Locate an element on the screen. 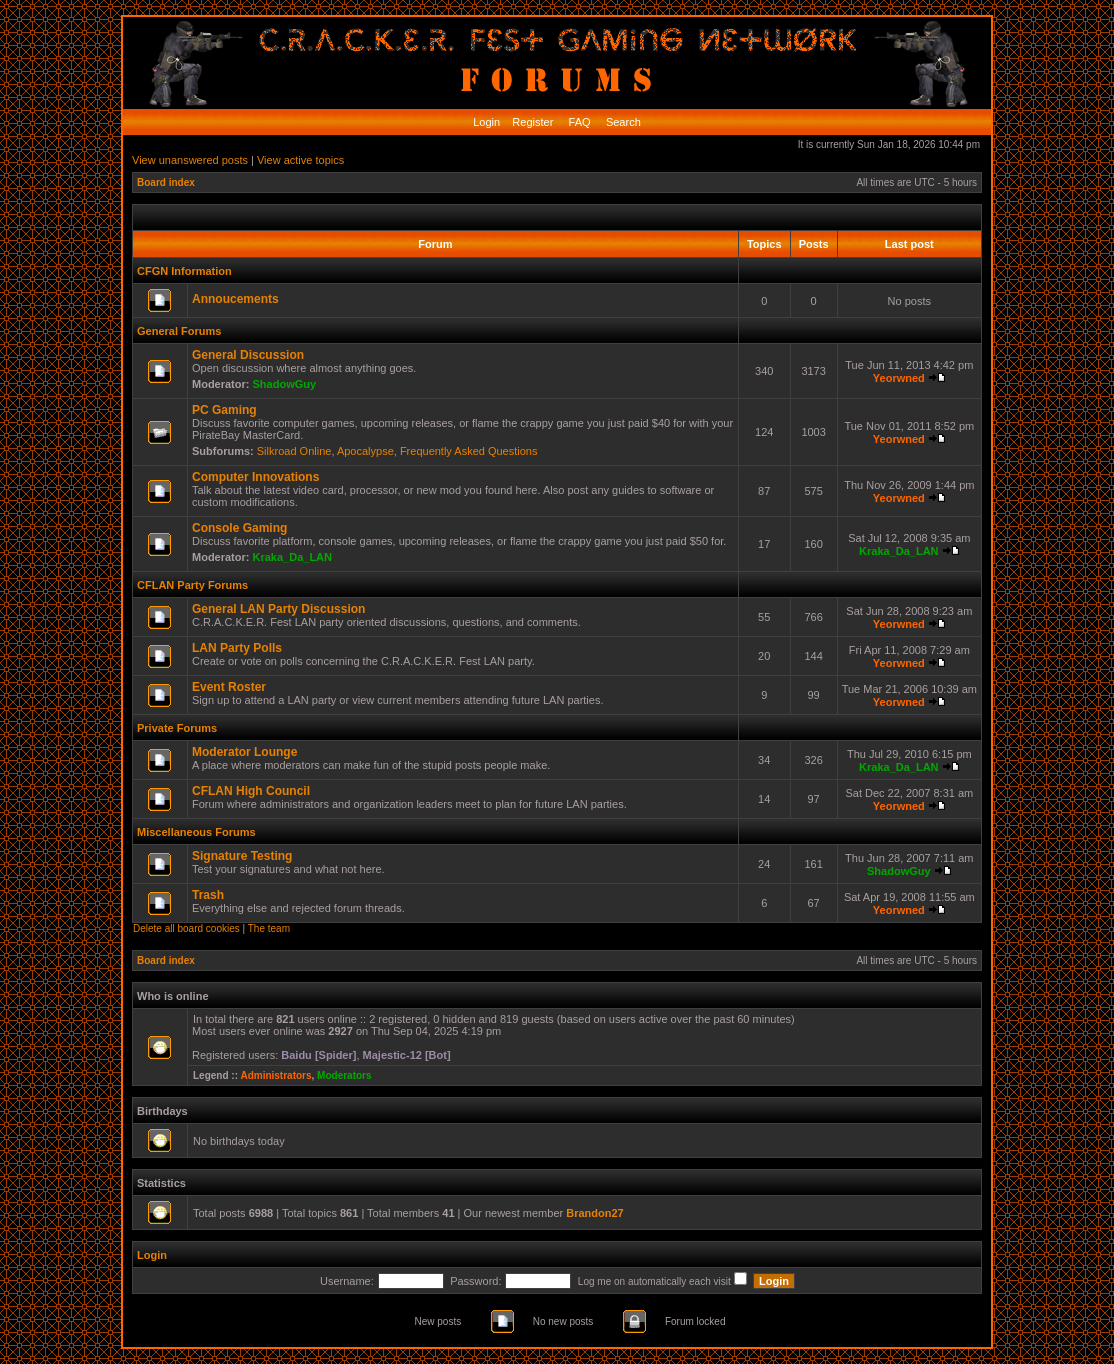 This screenshot has height=1364, width=1114. Brandon27 is located at coordinates (594, 1213).